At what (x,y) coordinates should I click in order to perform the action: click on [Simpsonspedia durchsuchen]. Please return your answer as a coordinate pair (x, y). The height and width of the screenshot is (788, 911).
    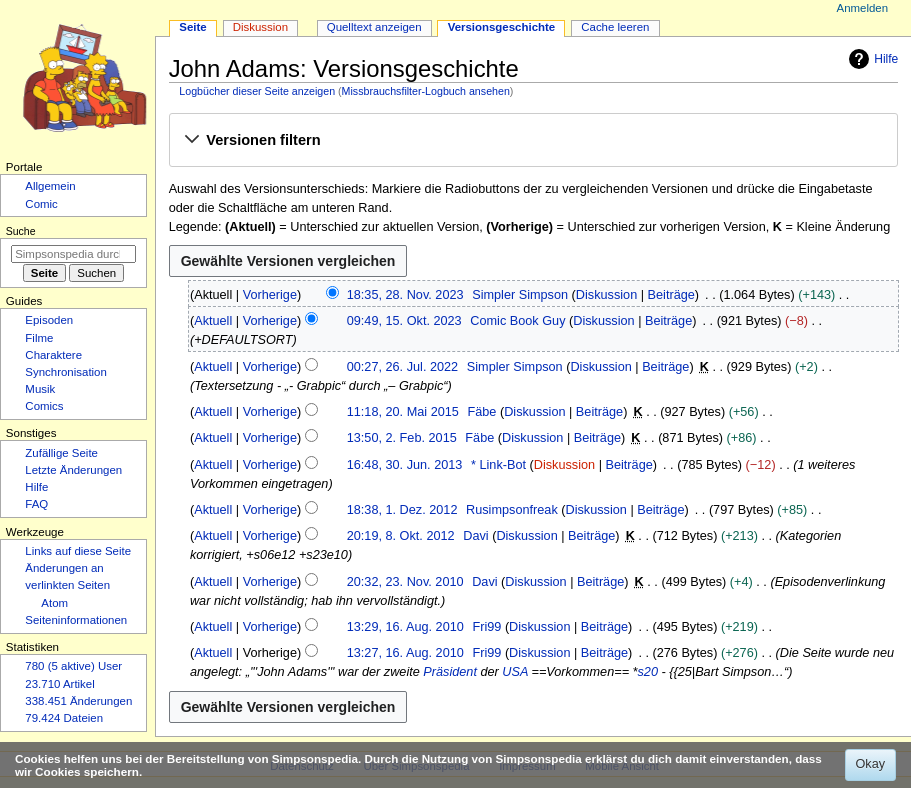
    Looking at the image, I should click on (73, 254).